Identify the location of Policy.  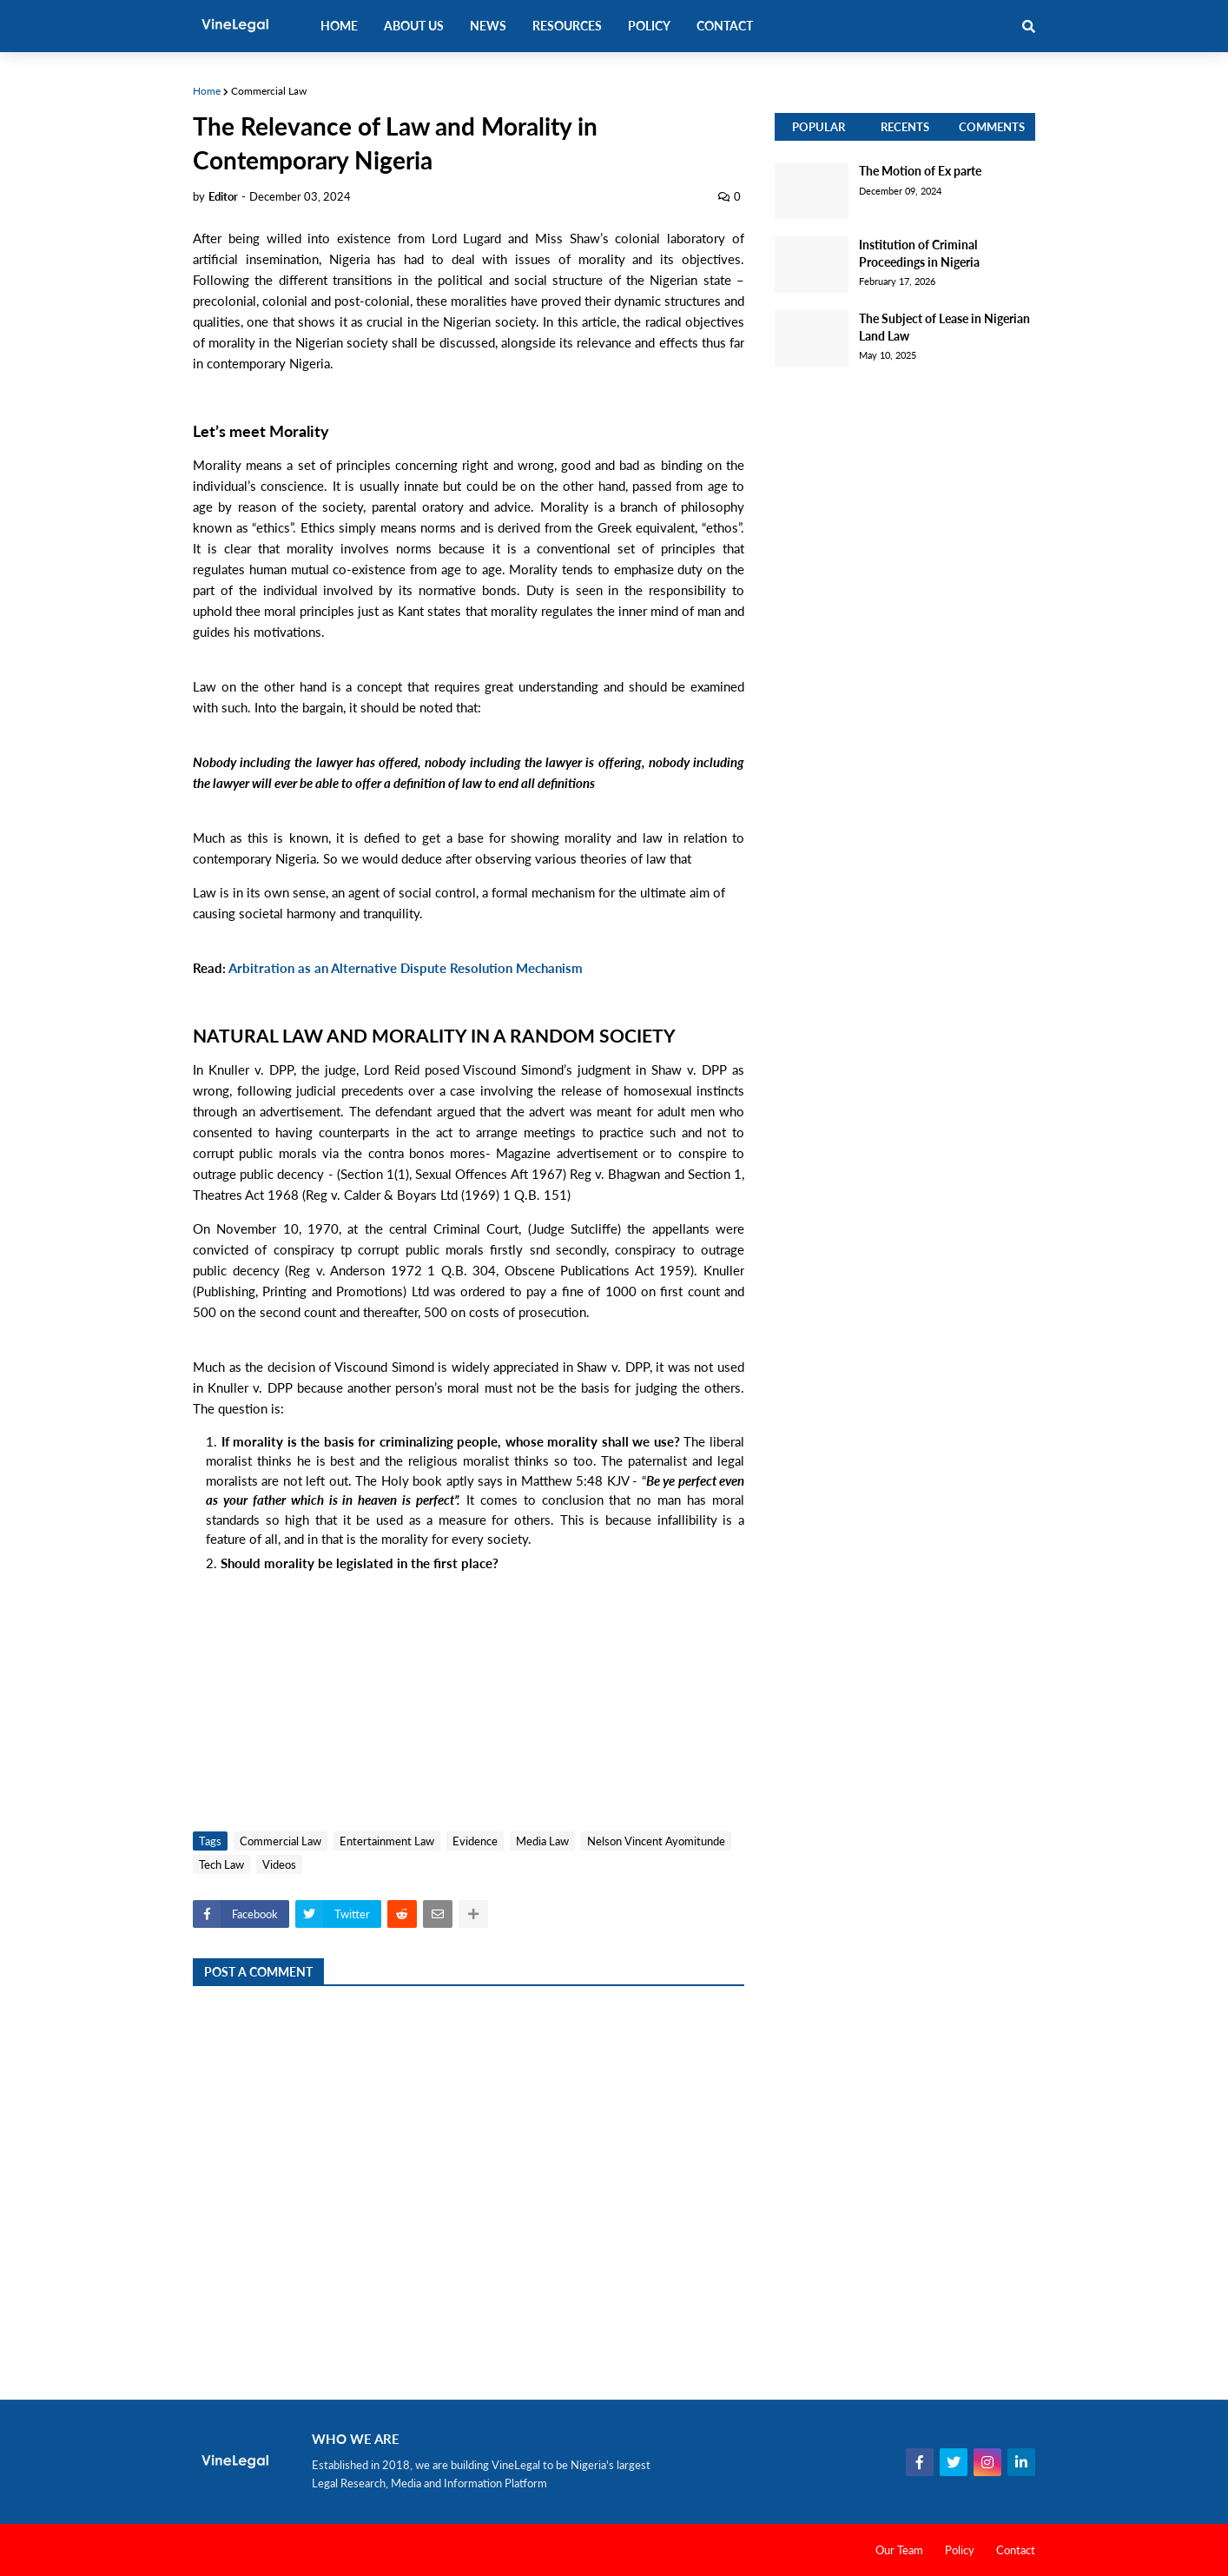
(959, 2550).